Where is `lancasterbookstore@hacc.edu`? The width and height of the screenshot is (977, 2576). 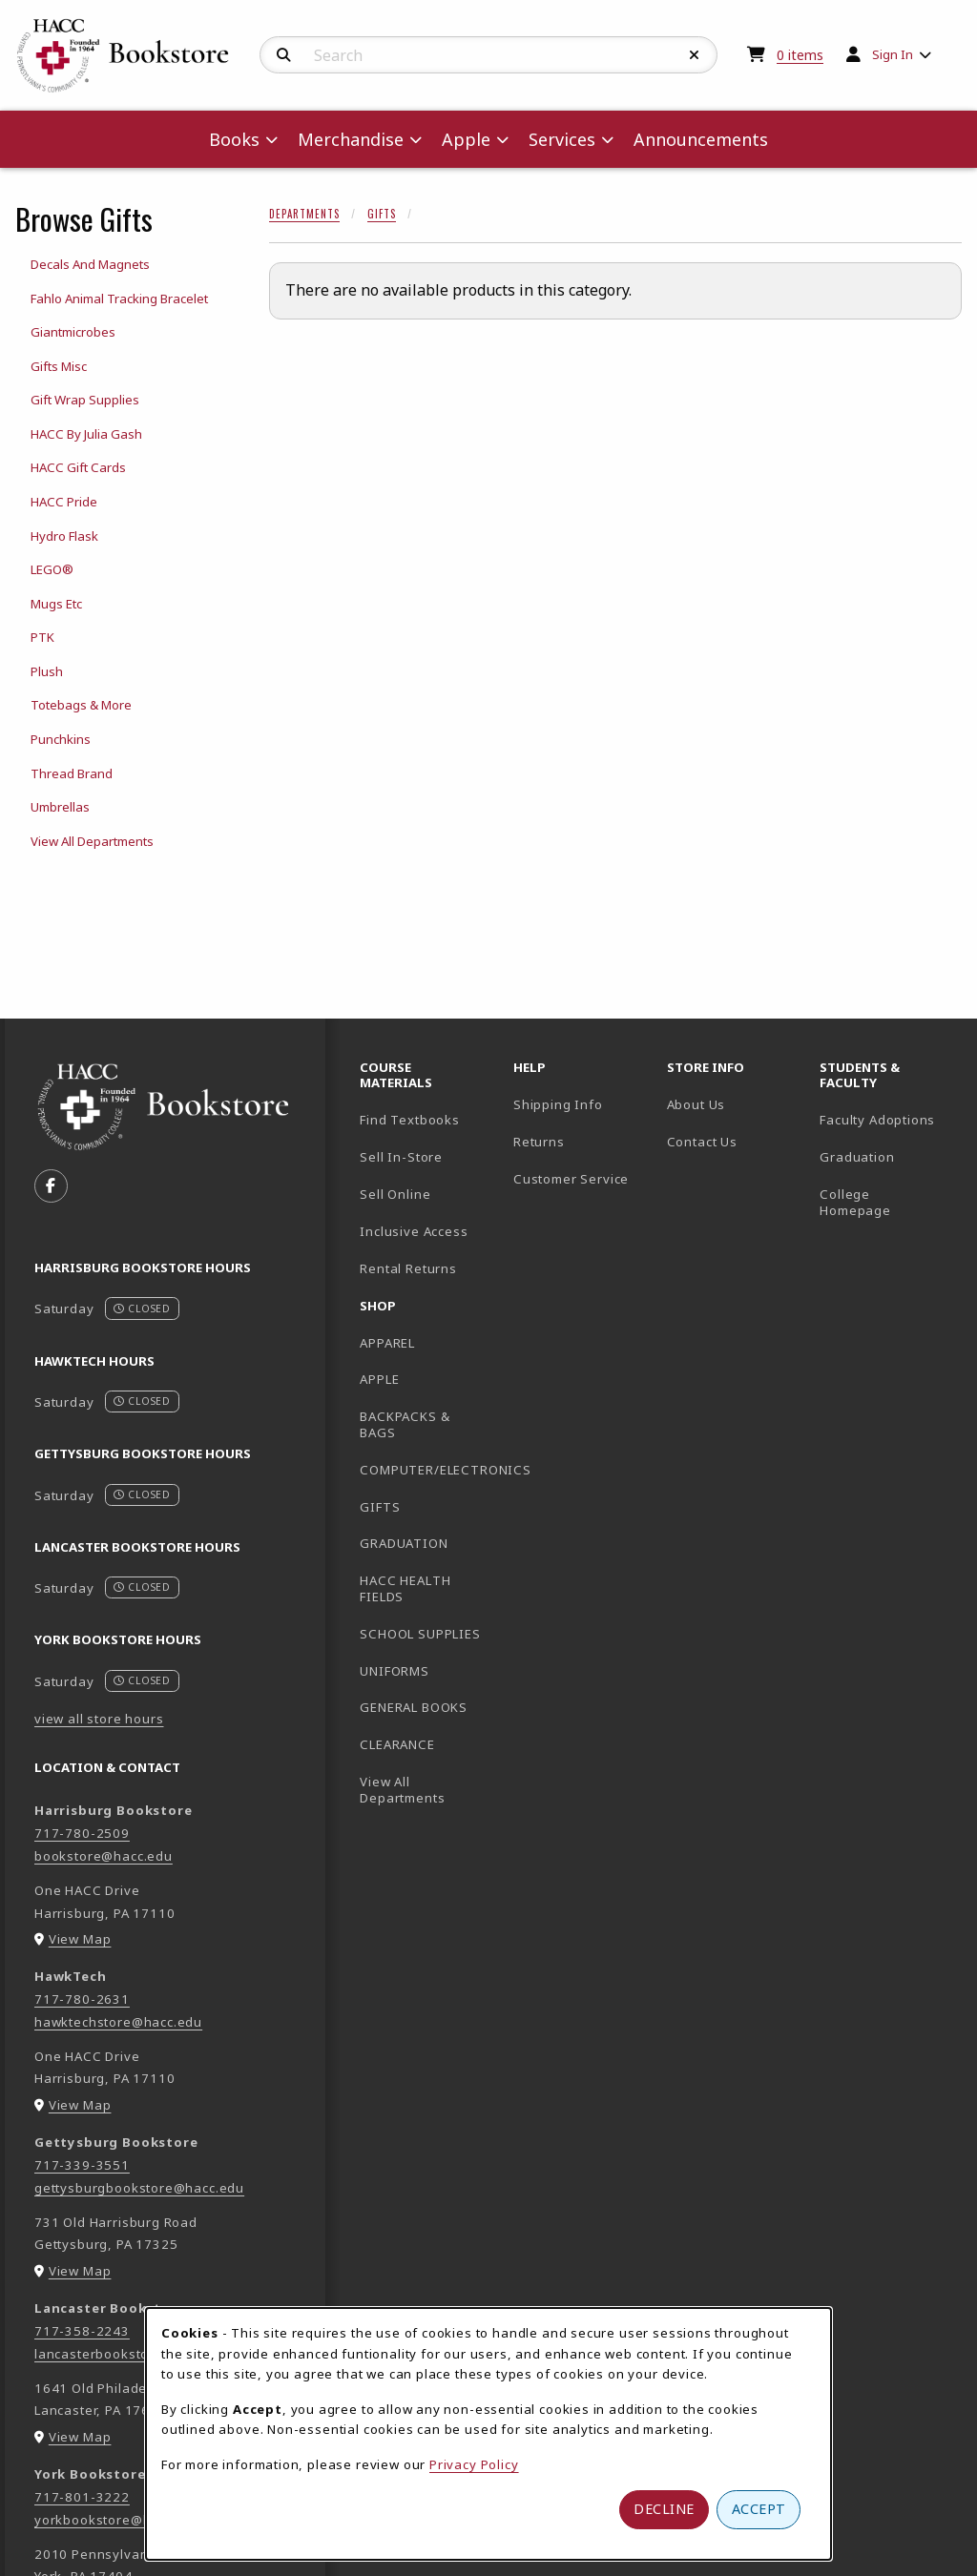 lancasterbookstore@hacc.edu is located at coordinates (134, 2353).